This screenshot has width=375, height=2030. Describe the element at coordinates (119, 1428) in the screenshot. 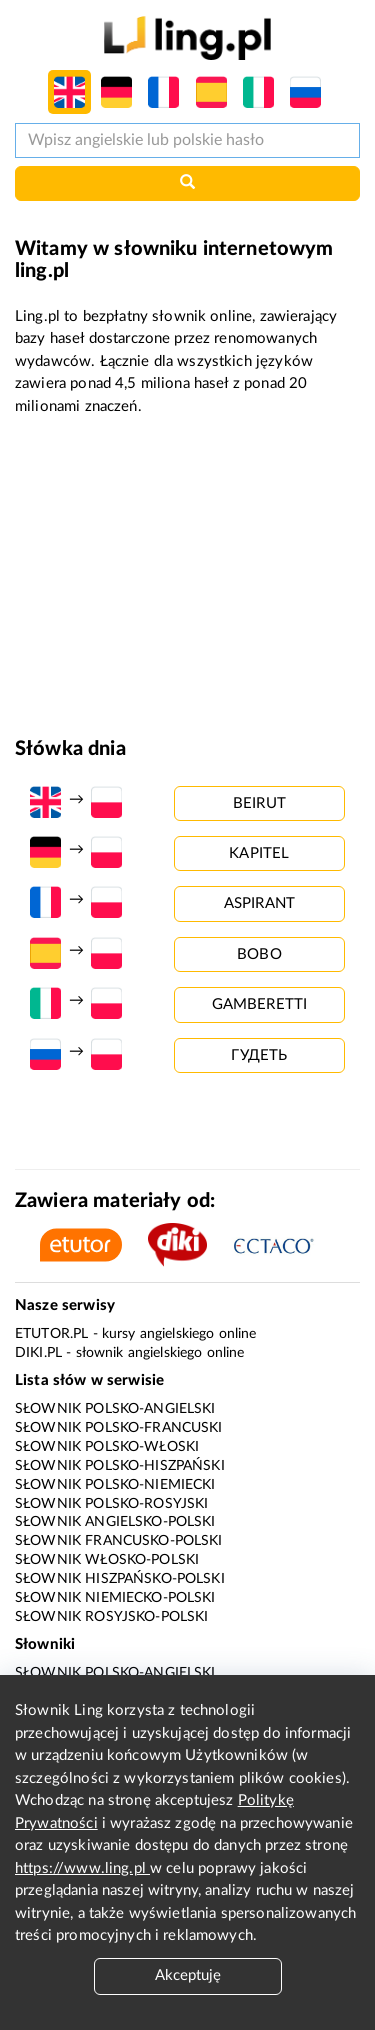

I see `Słownik polsko-francuski` at that location.